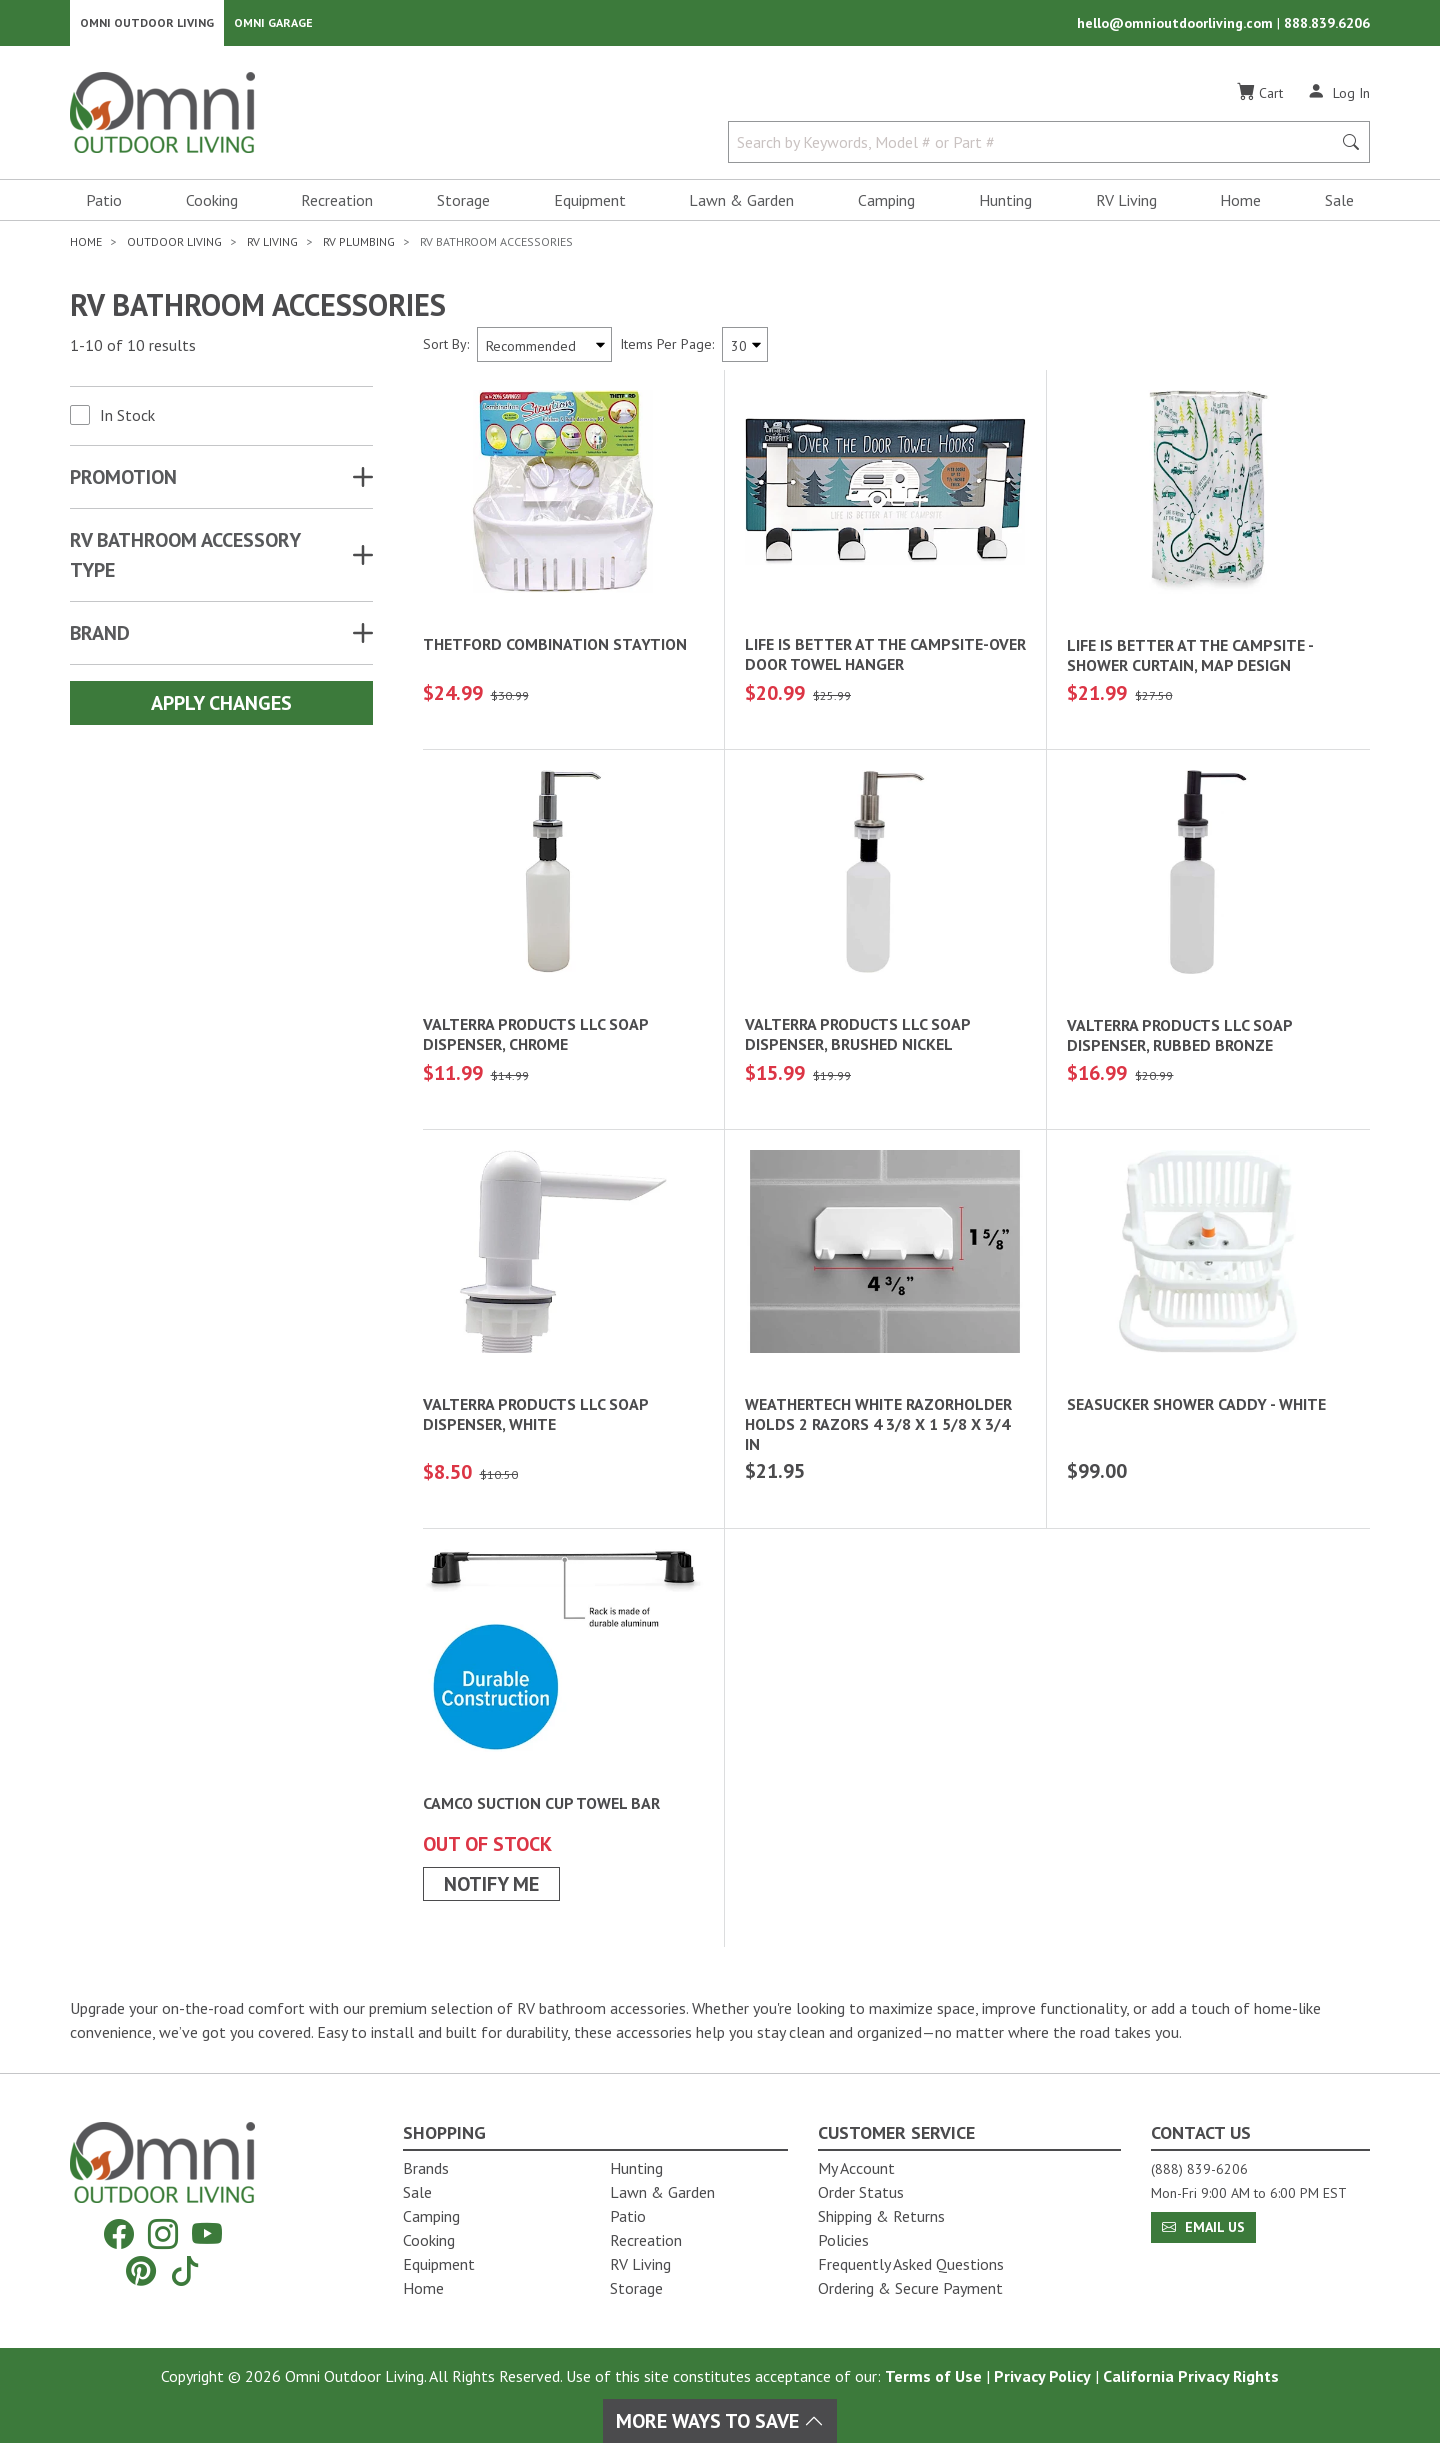  Describe the element at coordinates (100, 639) in the screenshot. I see `Brand [button]` at that location.